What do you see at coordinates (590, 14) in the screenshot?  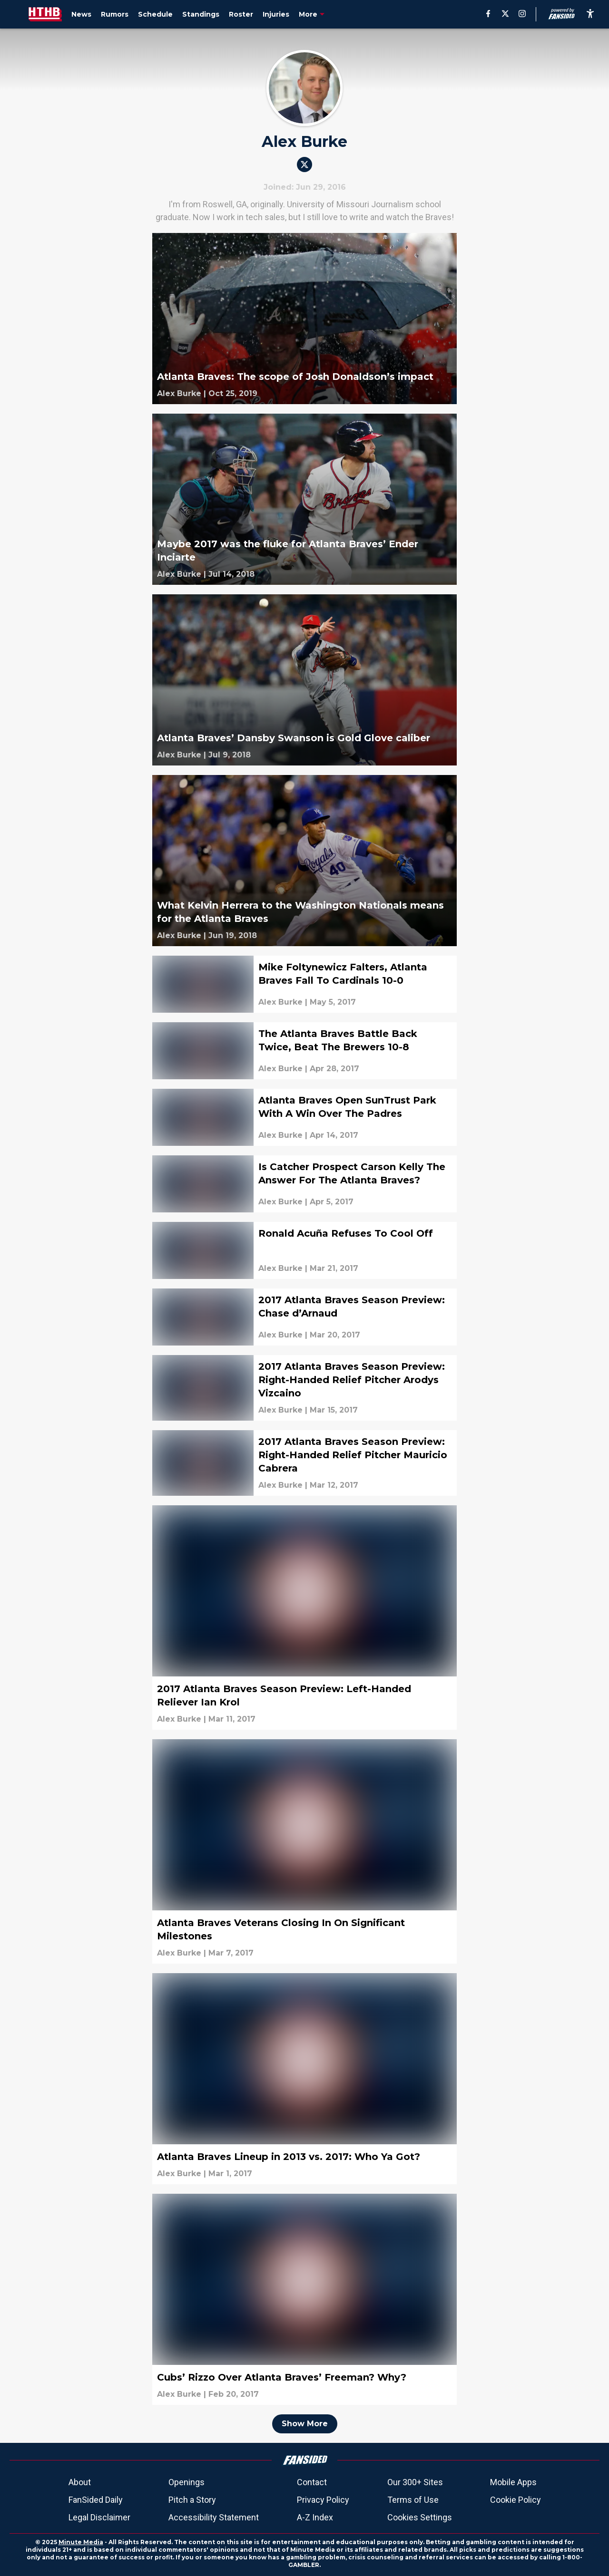 I see `[accessibility]` at bounding box center [590, 14].